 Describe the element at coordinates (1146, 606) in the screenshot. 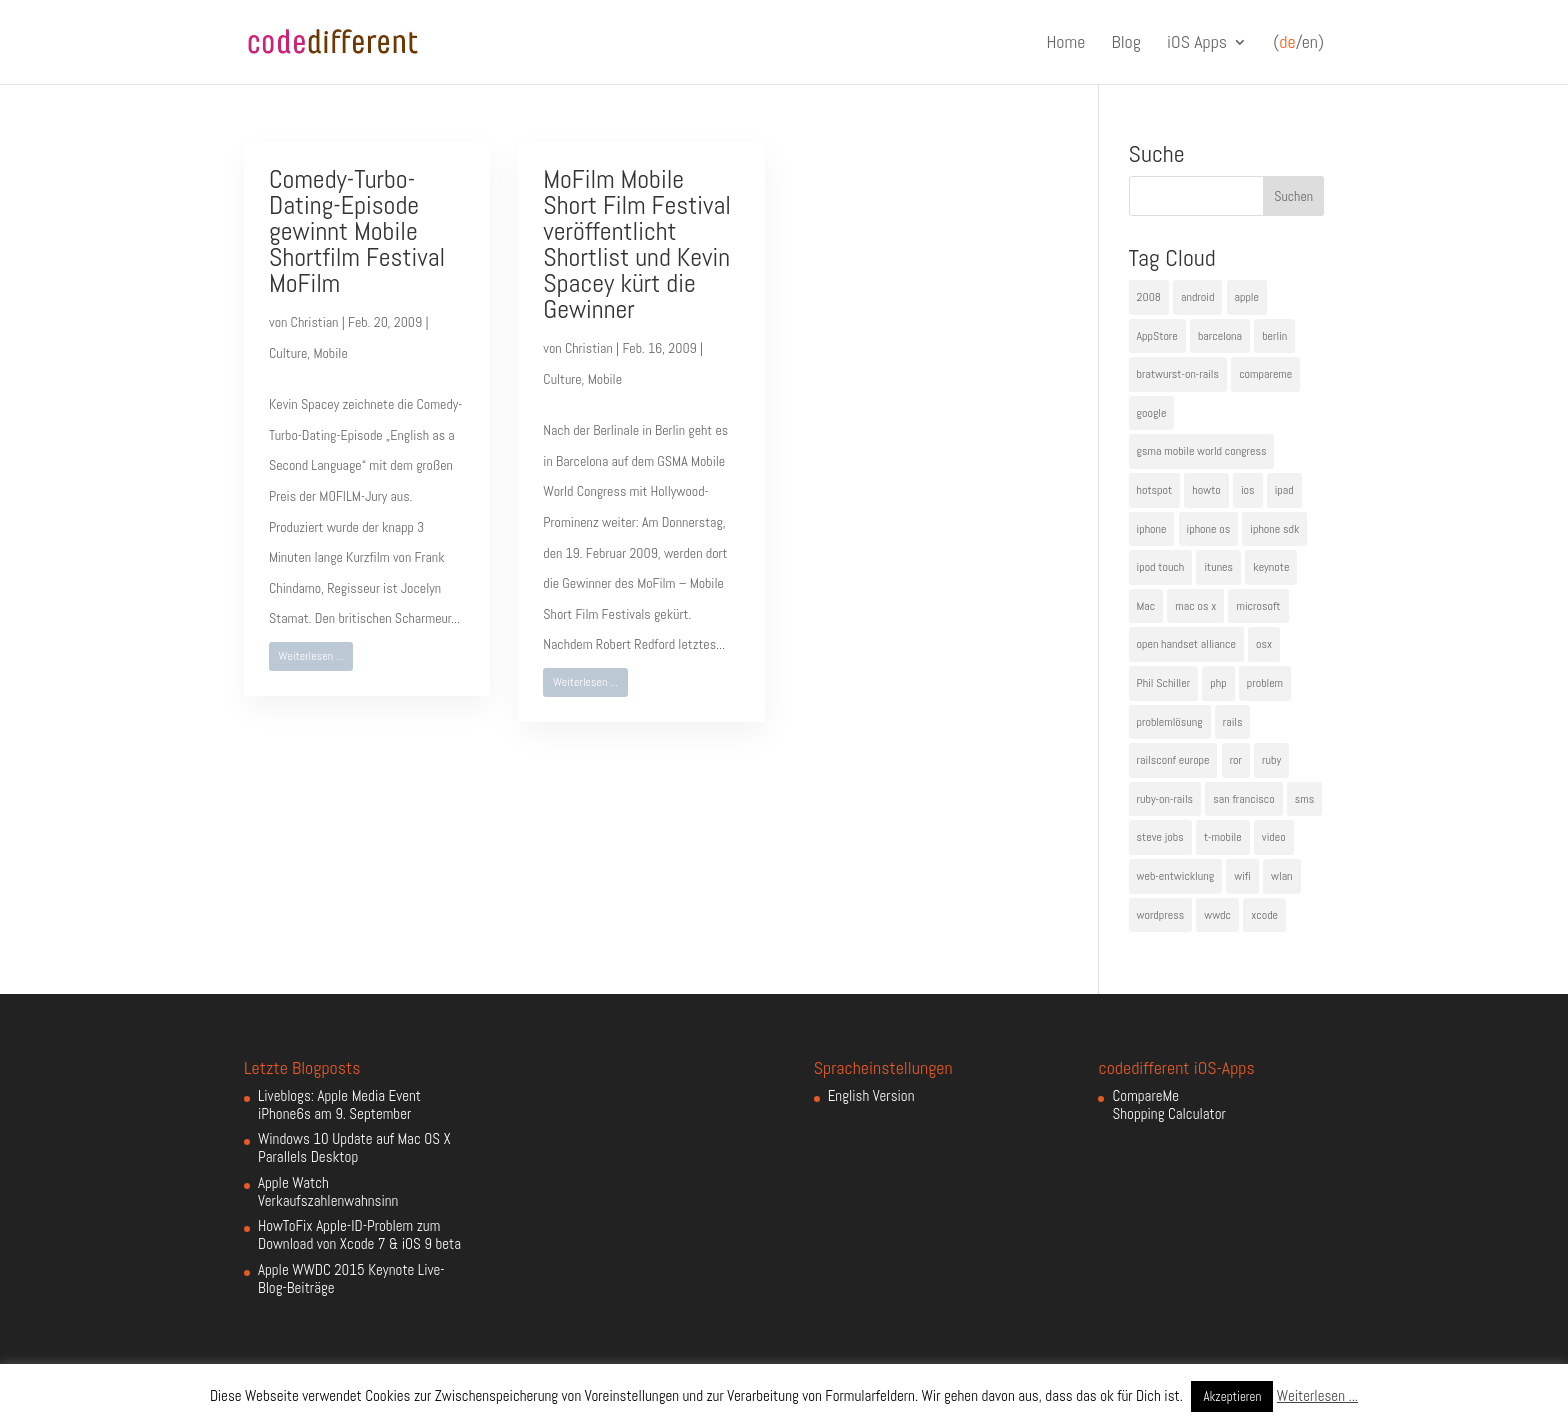

I see `Mac [Mac (6 Einträge)]` at that location.